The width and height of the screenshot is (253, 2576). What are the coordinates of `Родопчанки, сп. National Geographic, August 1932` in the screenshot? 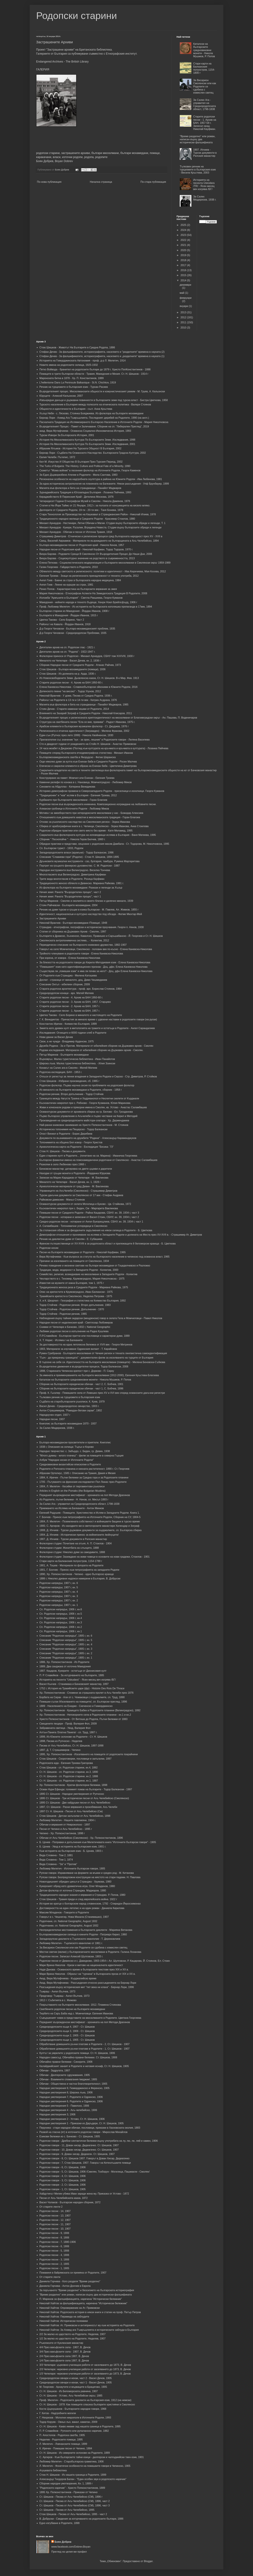 It's located at (68, 1925).